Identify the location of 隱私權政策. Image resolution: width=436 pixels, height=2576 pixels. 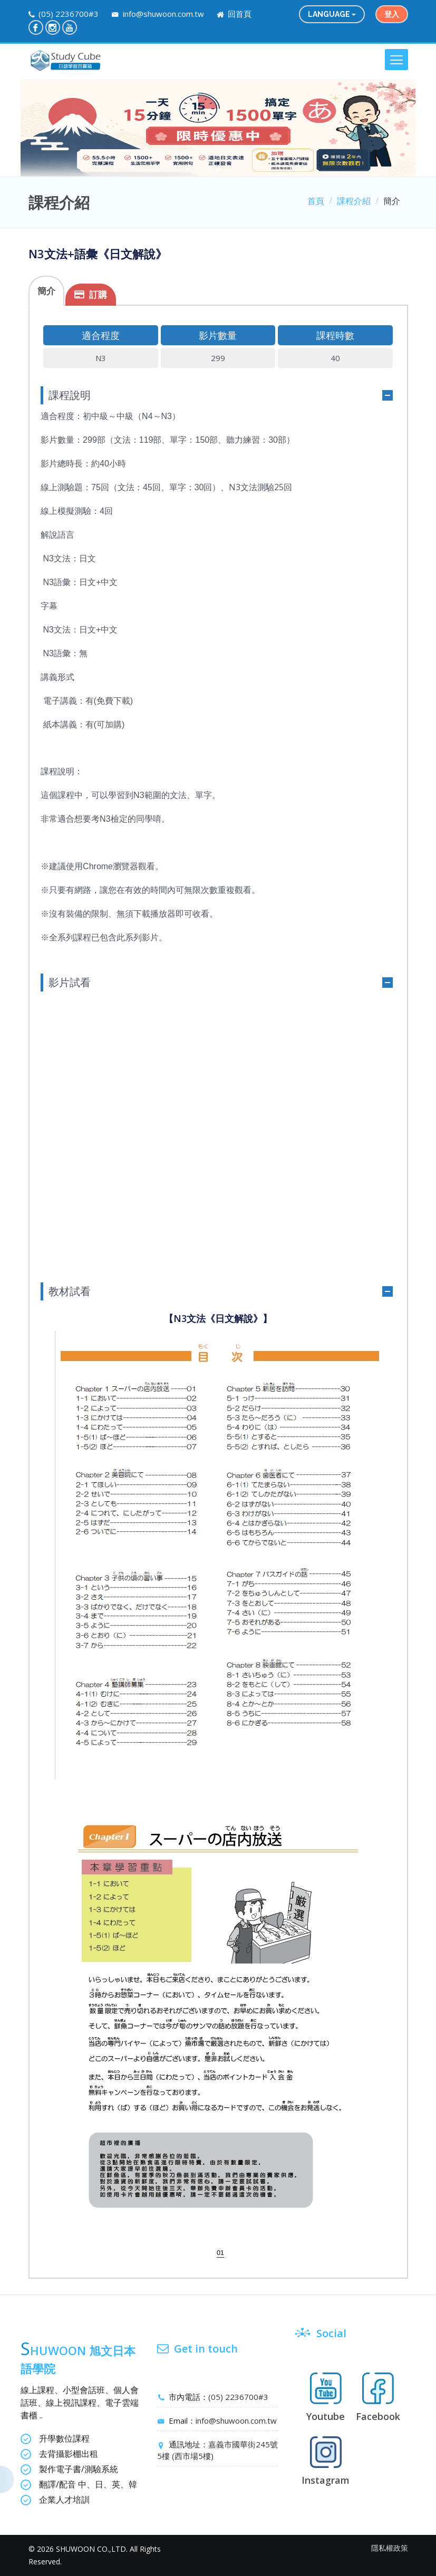
(389, 2548).